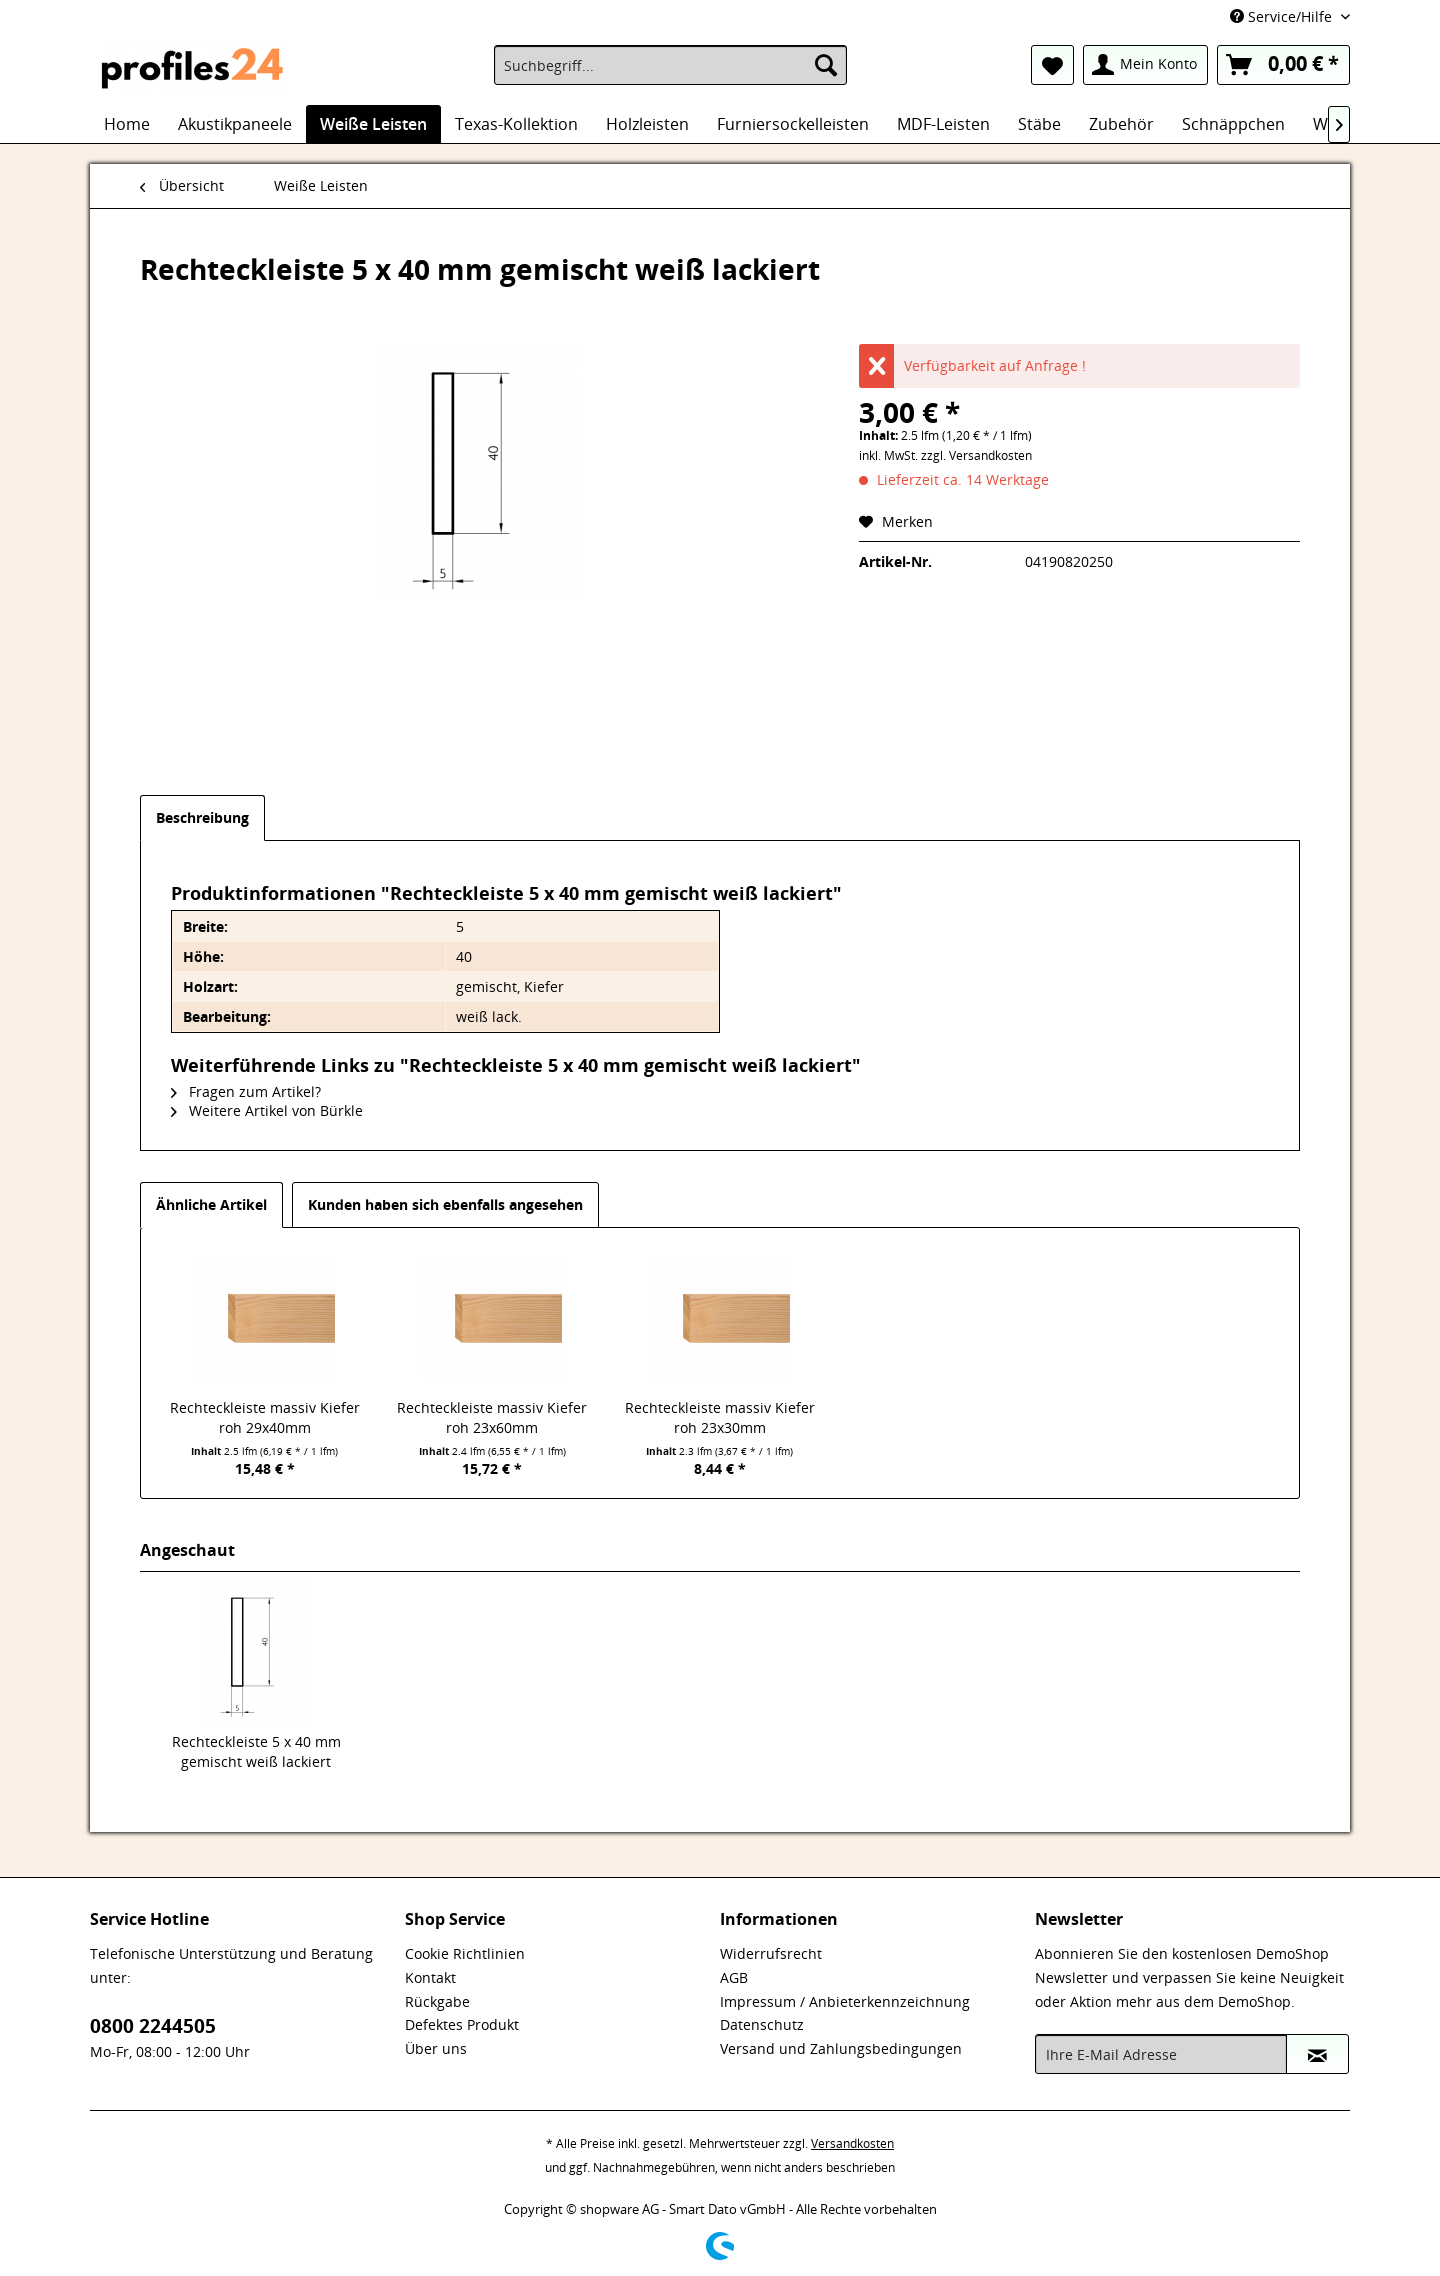 This screenshot has height=2276, width=1440. What do you see at coordinates (202, 817) in the screenshot?
I see `Beschreibung` at bounding box center [202, 817].